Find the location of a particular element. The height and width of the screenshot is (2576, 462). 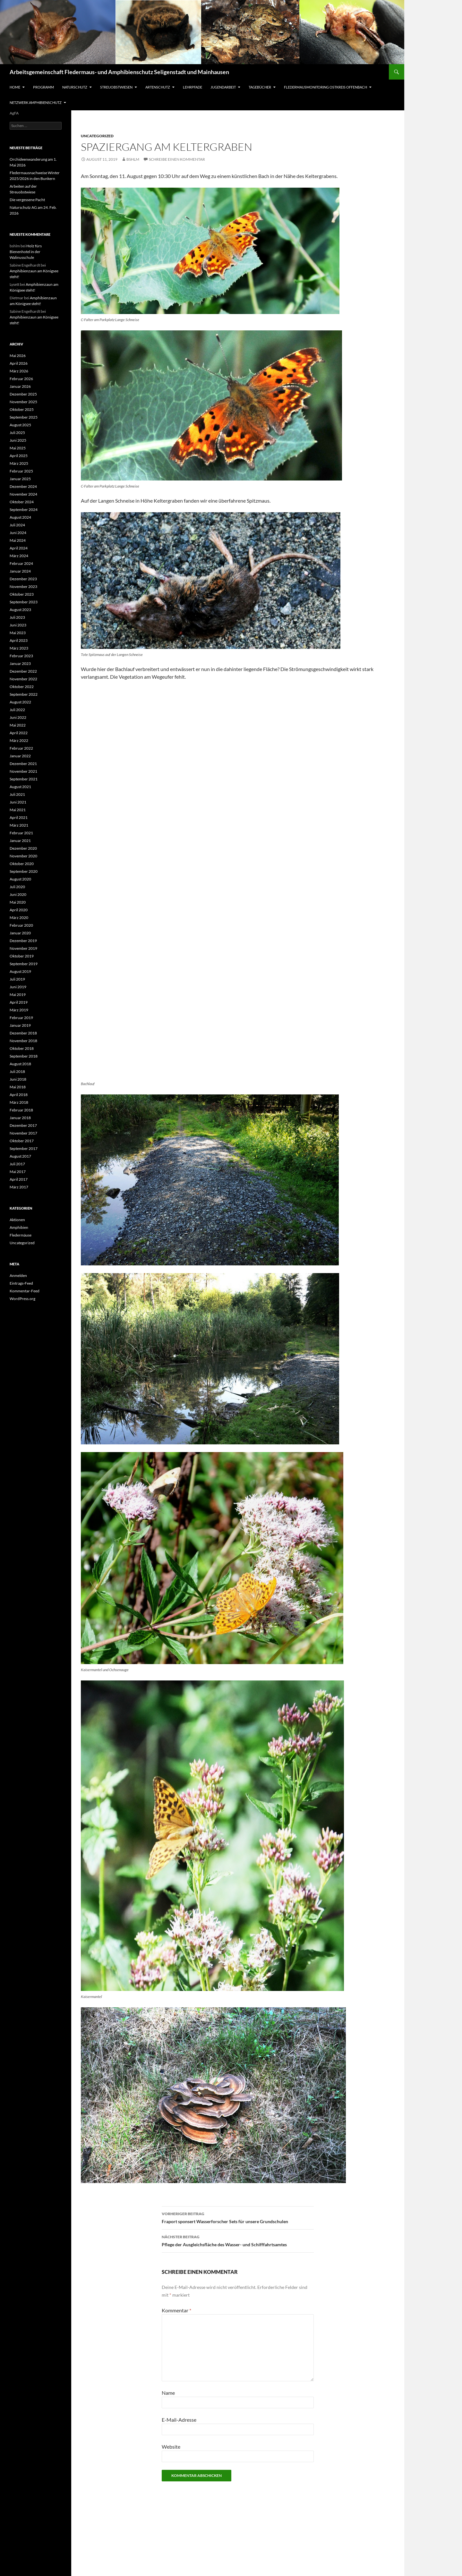

Mai 2023 is located at coordinates (18, 632).